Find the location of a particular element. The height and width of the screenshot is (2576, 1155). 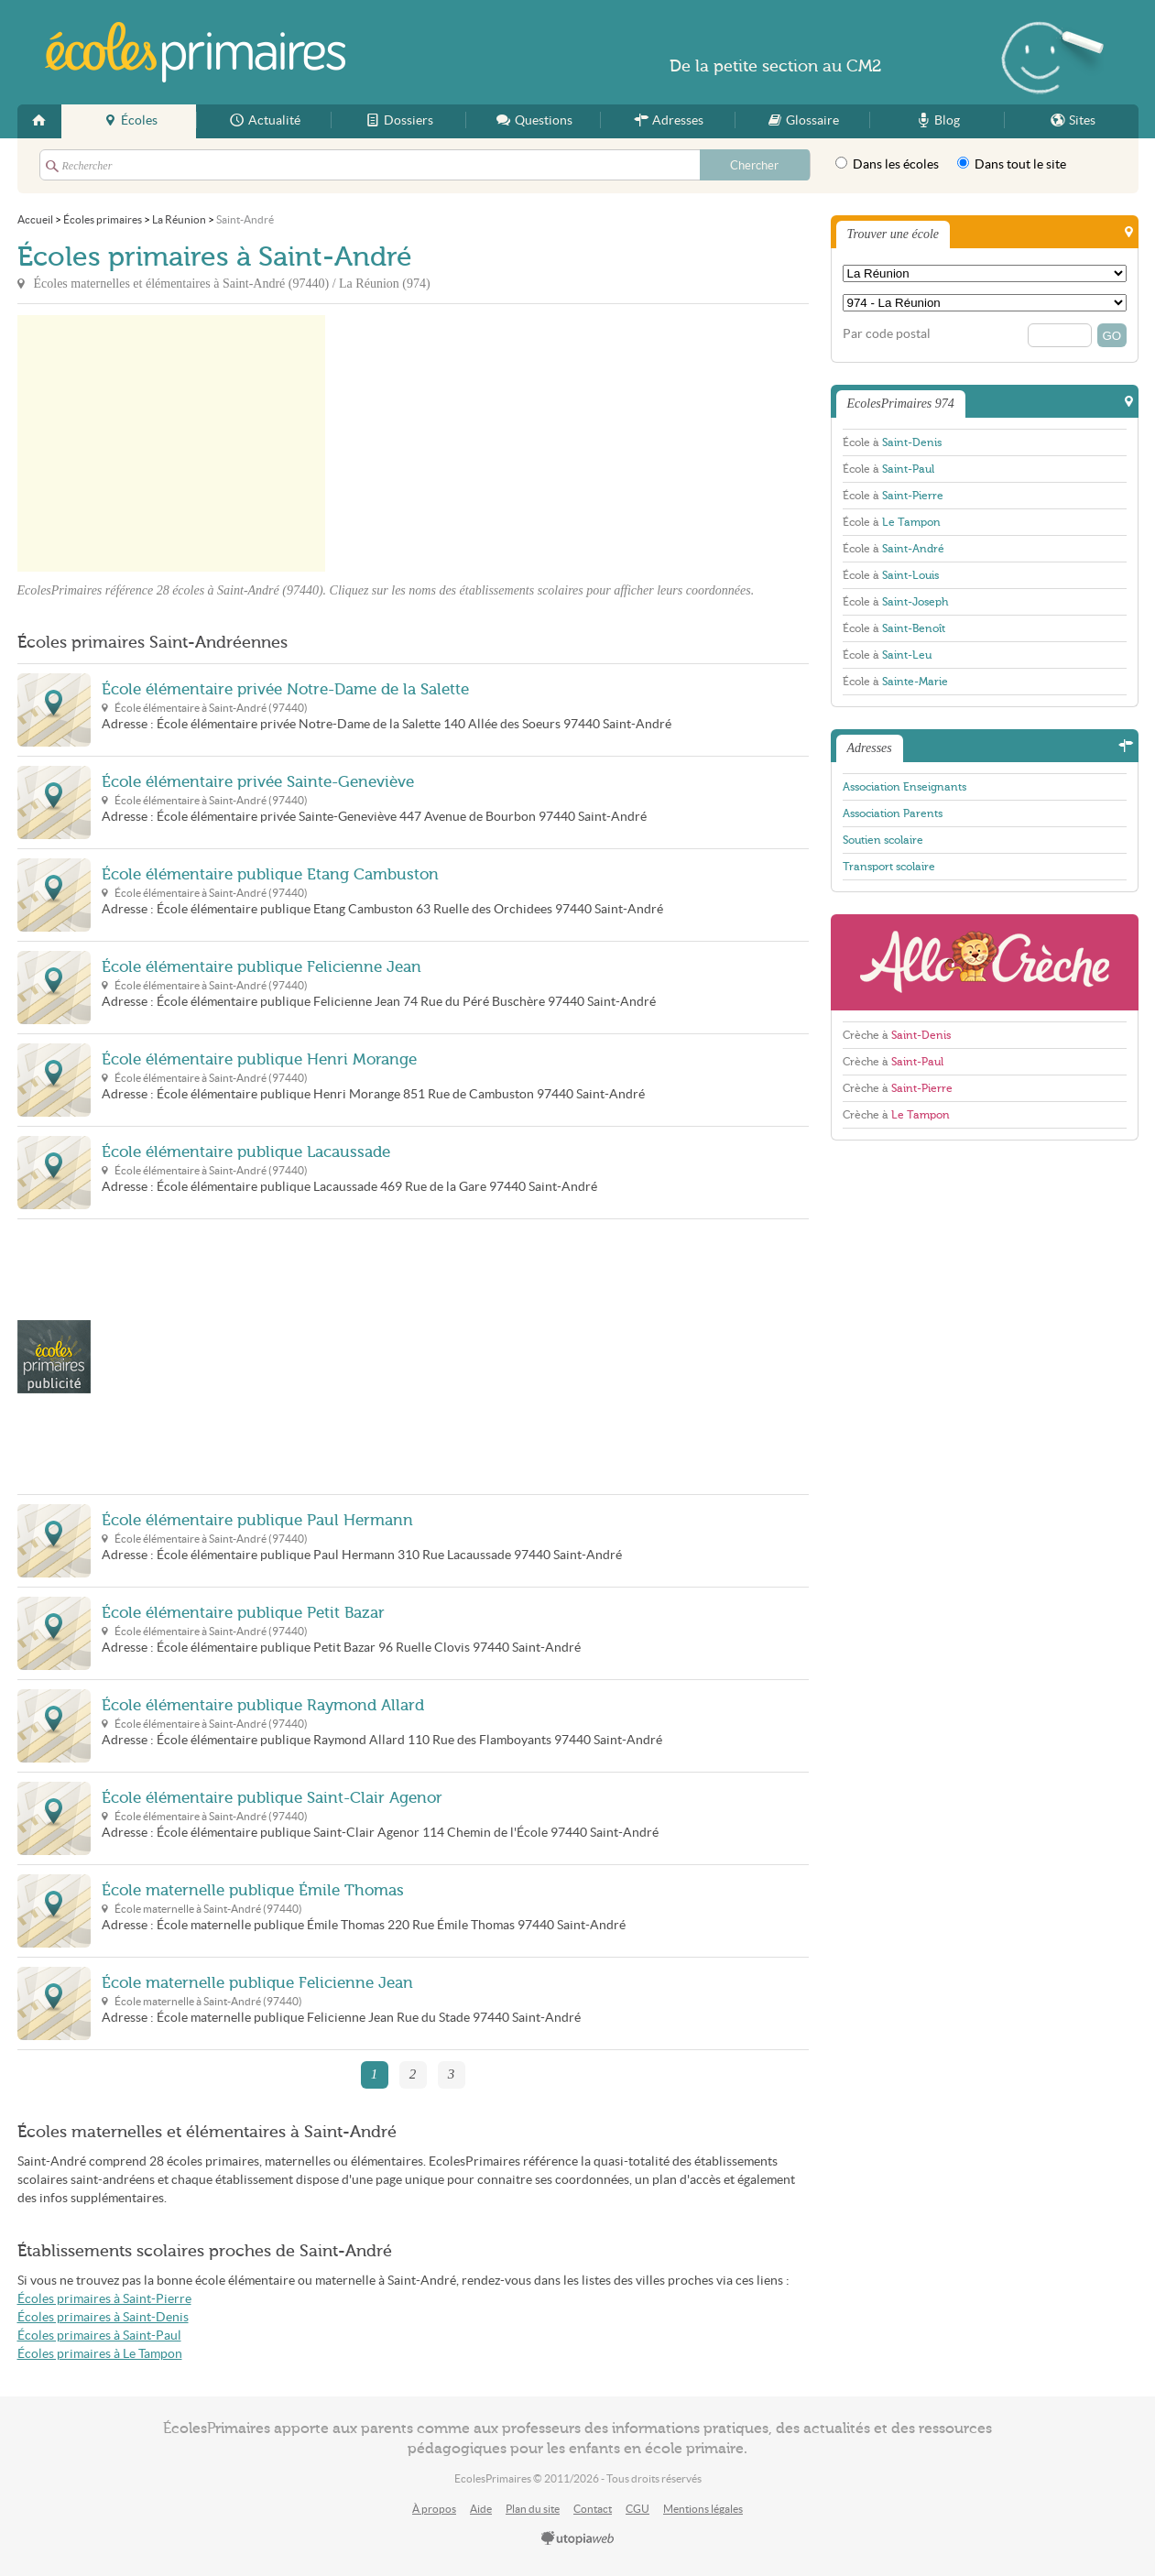

Écoles primaires à Le Tampon is located at coordinates (99, 2354).